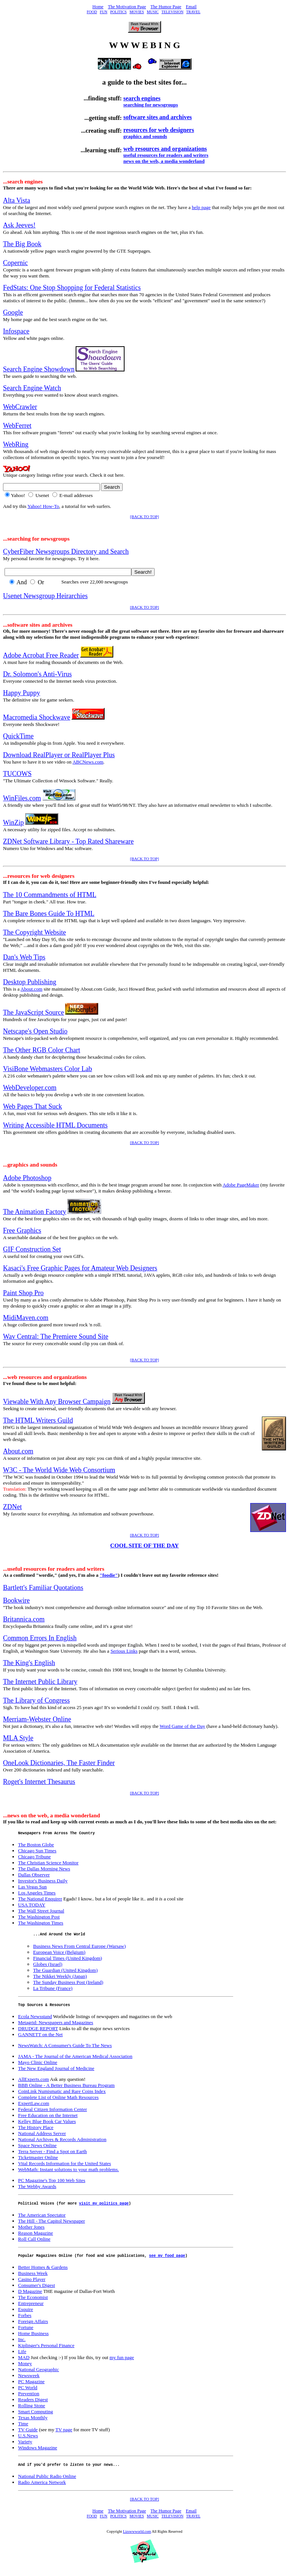  I want to click on BBB Online - A Better Business Bureau Program, so click(66, 2088).